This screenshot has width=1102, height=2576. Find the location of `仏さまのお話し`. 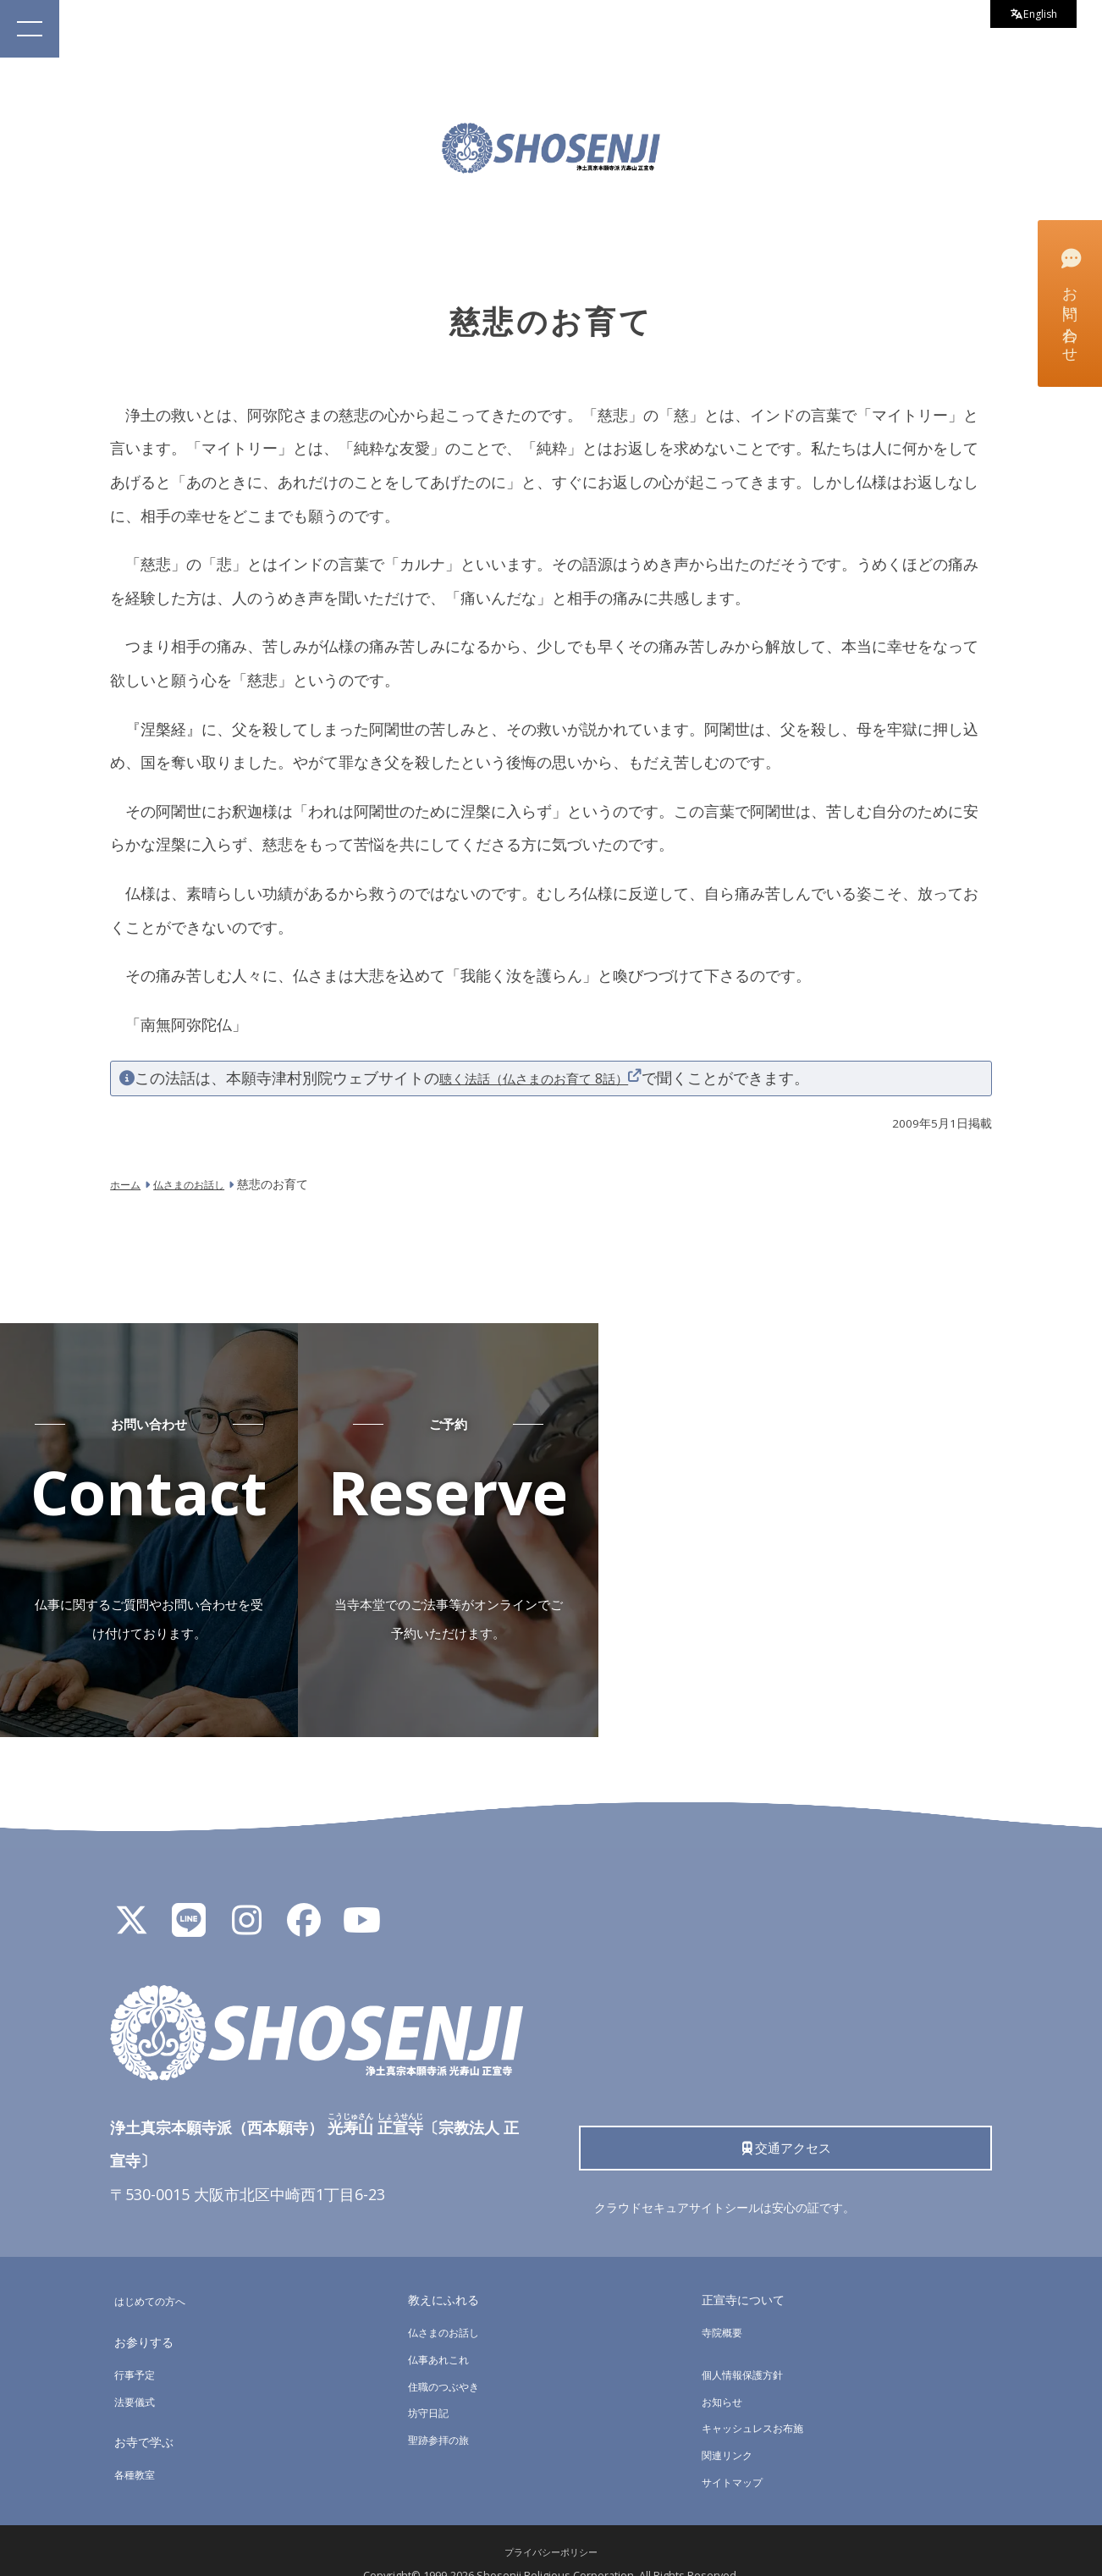

仏さまのお話し is located at coordinates (449, 2305).